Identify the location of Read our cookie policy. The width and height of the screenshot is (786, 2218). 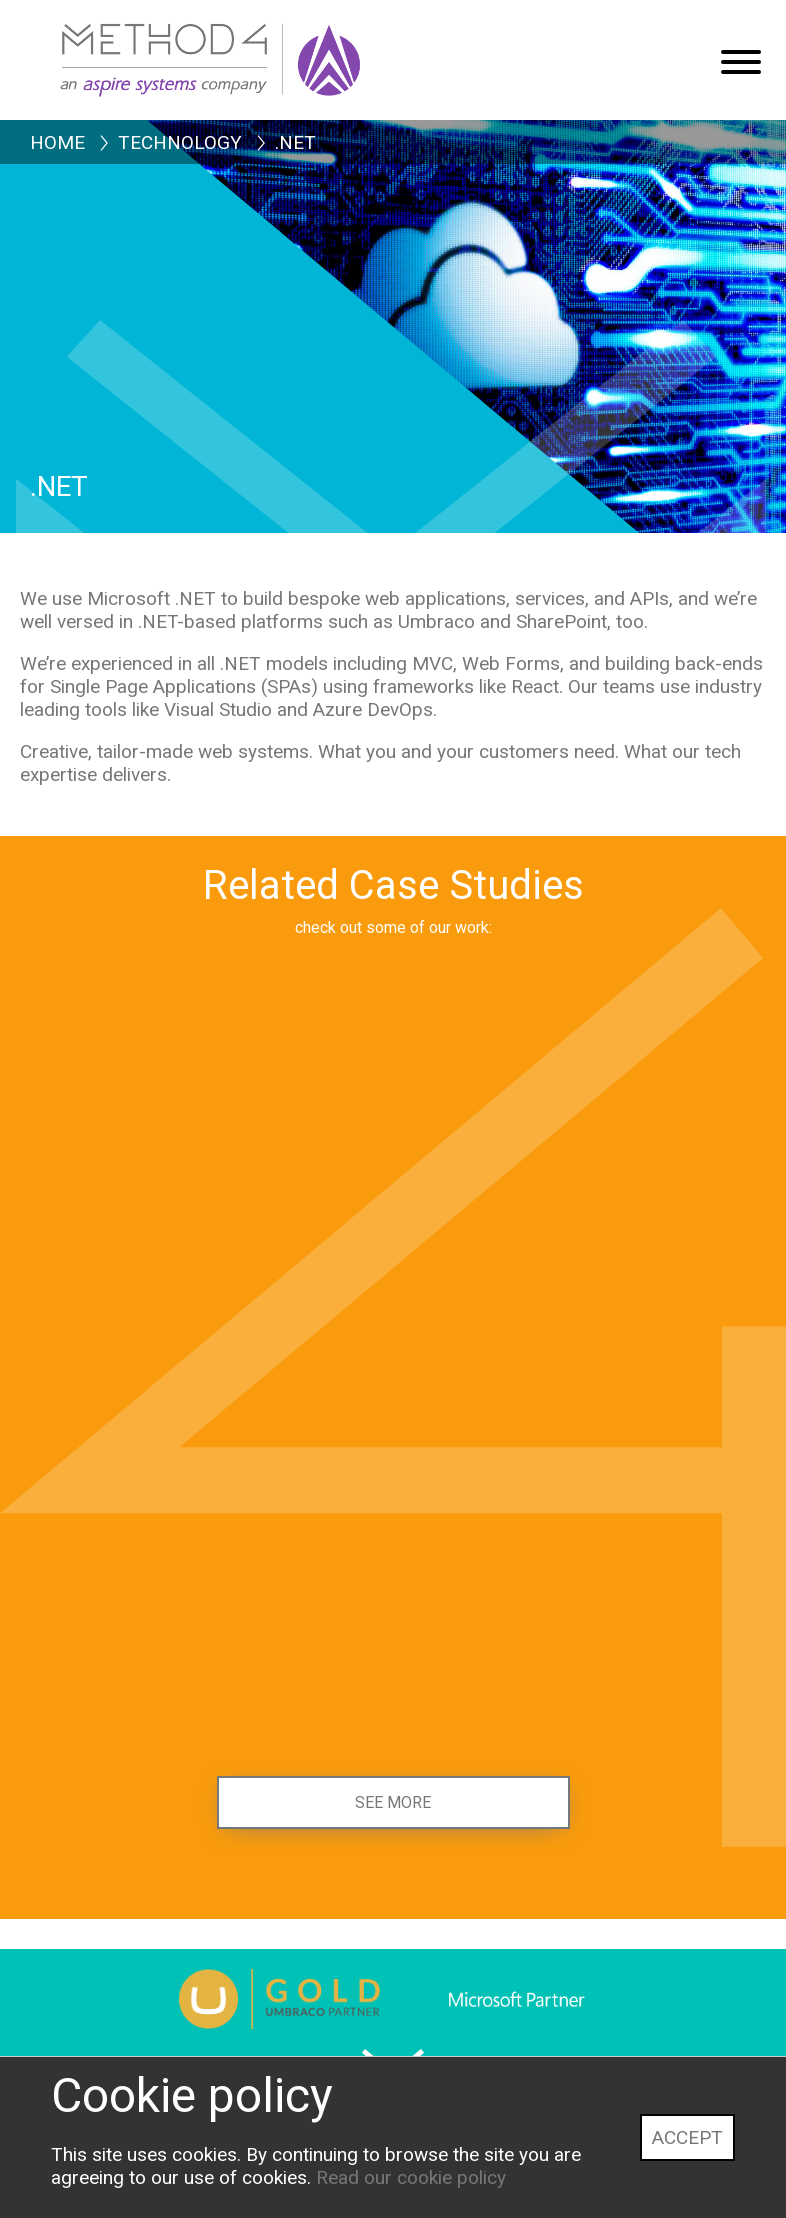
(411, 2177).